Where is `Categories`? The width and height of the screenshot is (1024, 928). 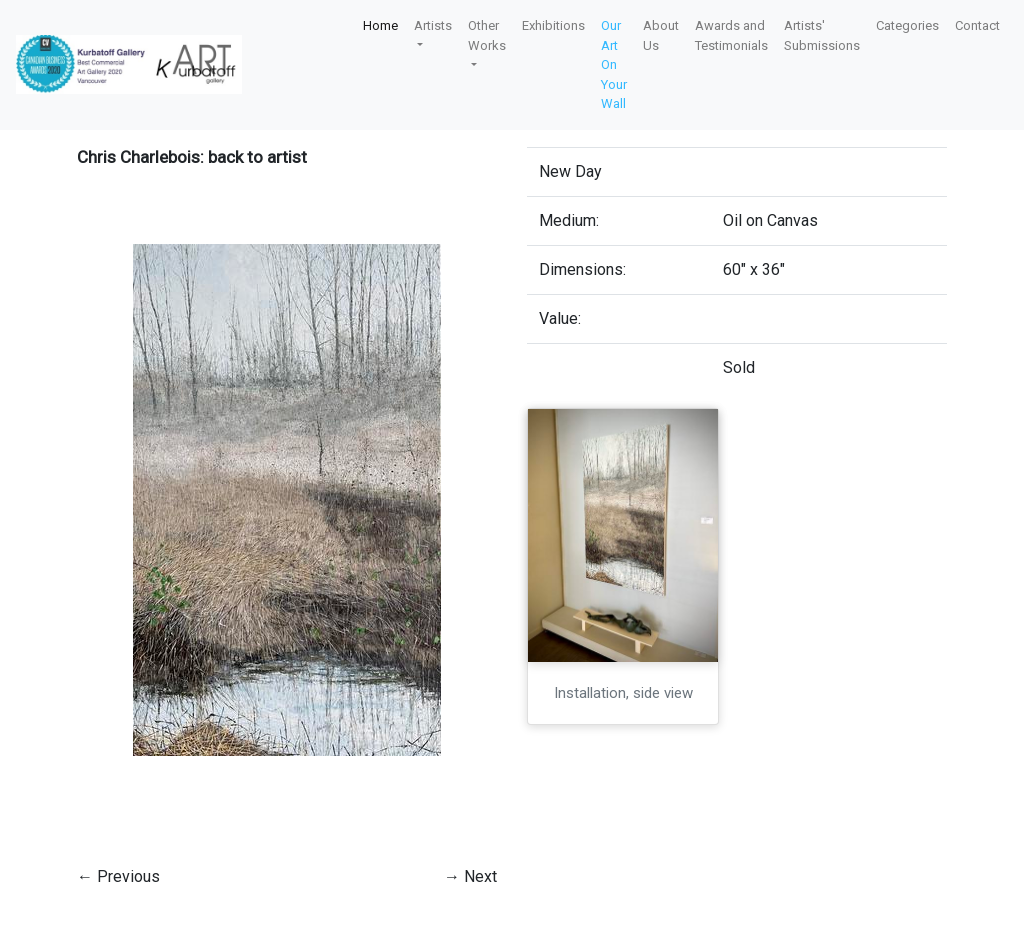
Categories is located at coordinates (907, 25).